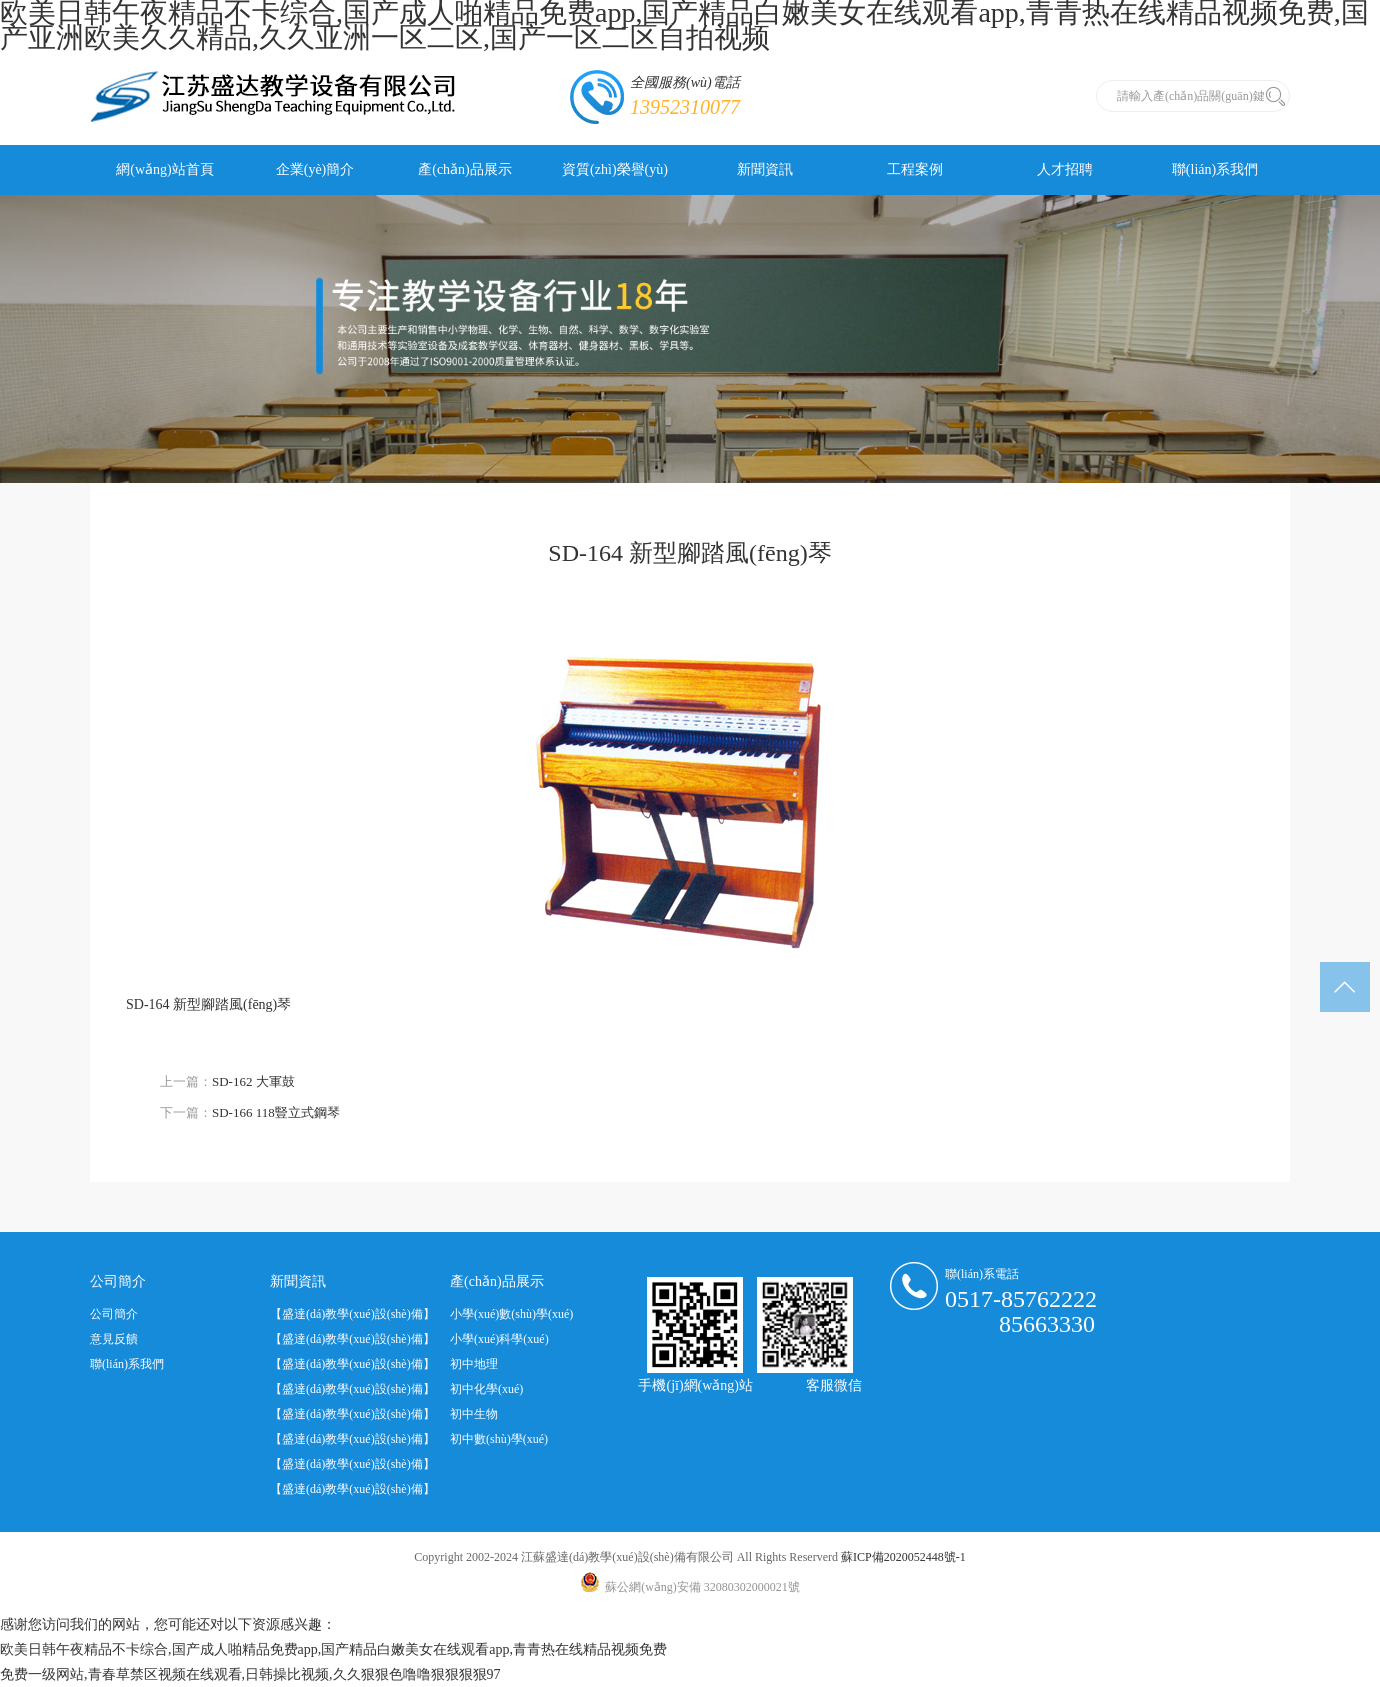  What do you see at coordinates (474, 1364) in the screenshot?
I see `初中地理` at bounding box center [474, 1364].